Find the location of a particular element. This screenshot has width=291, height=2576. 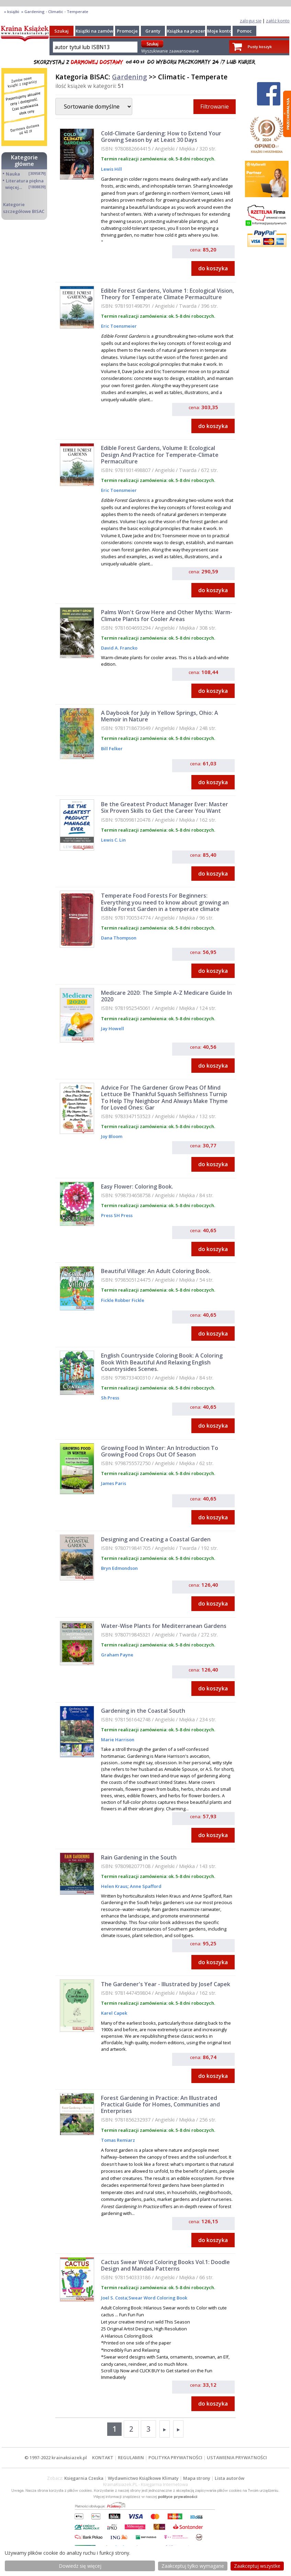

Pomoc is located at coordinates (244, 31).